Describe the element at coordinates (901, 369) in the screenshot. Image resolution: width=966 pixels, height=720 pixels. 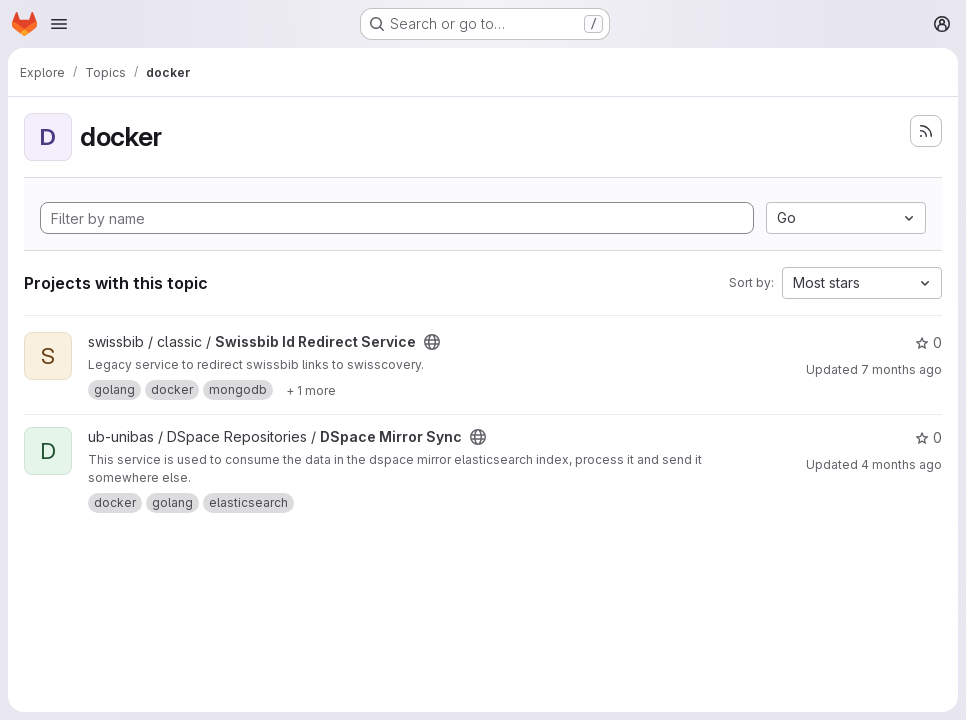
I see `7 months ago [Dec 3, 2025 11:00am]` at that location.